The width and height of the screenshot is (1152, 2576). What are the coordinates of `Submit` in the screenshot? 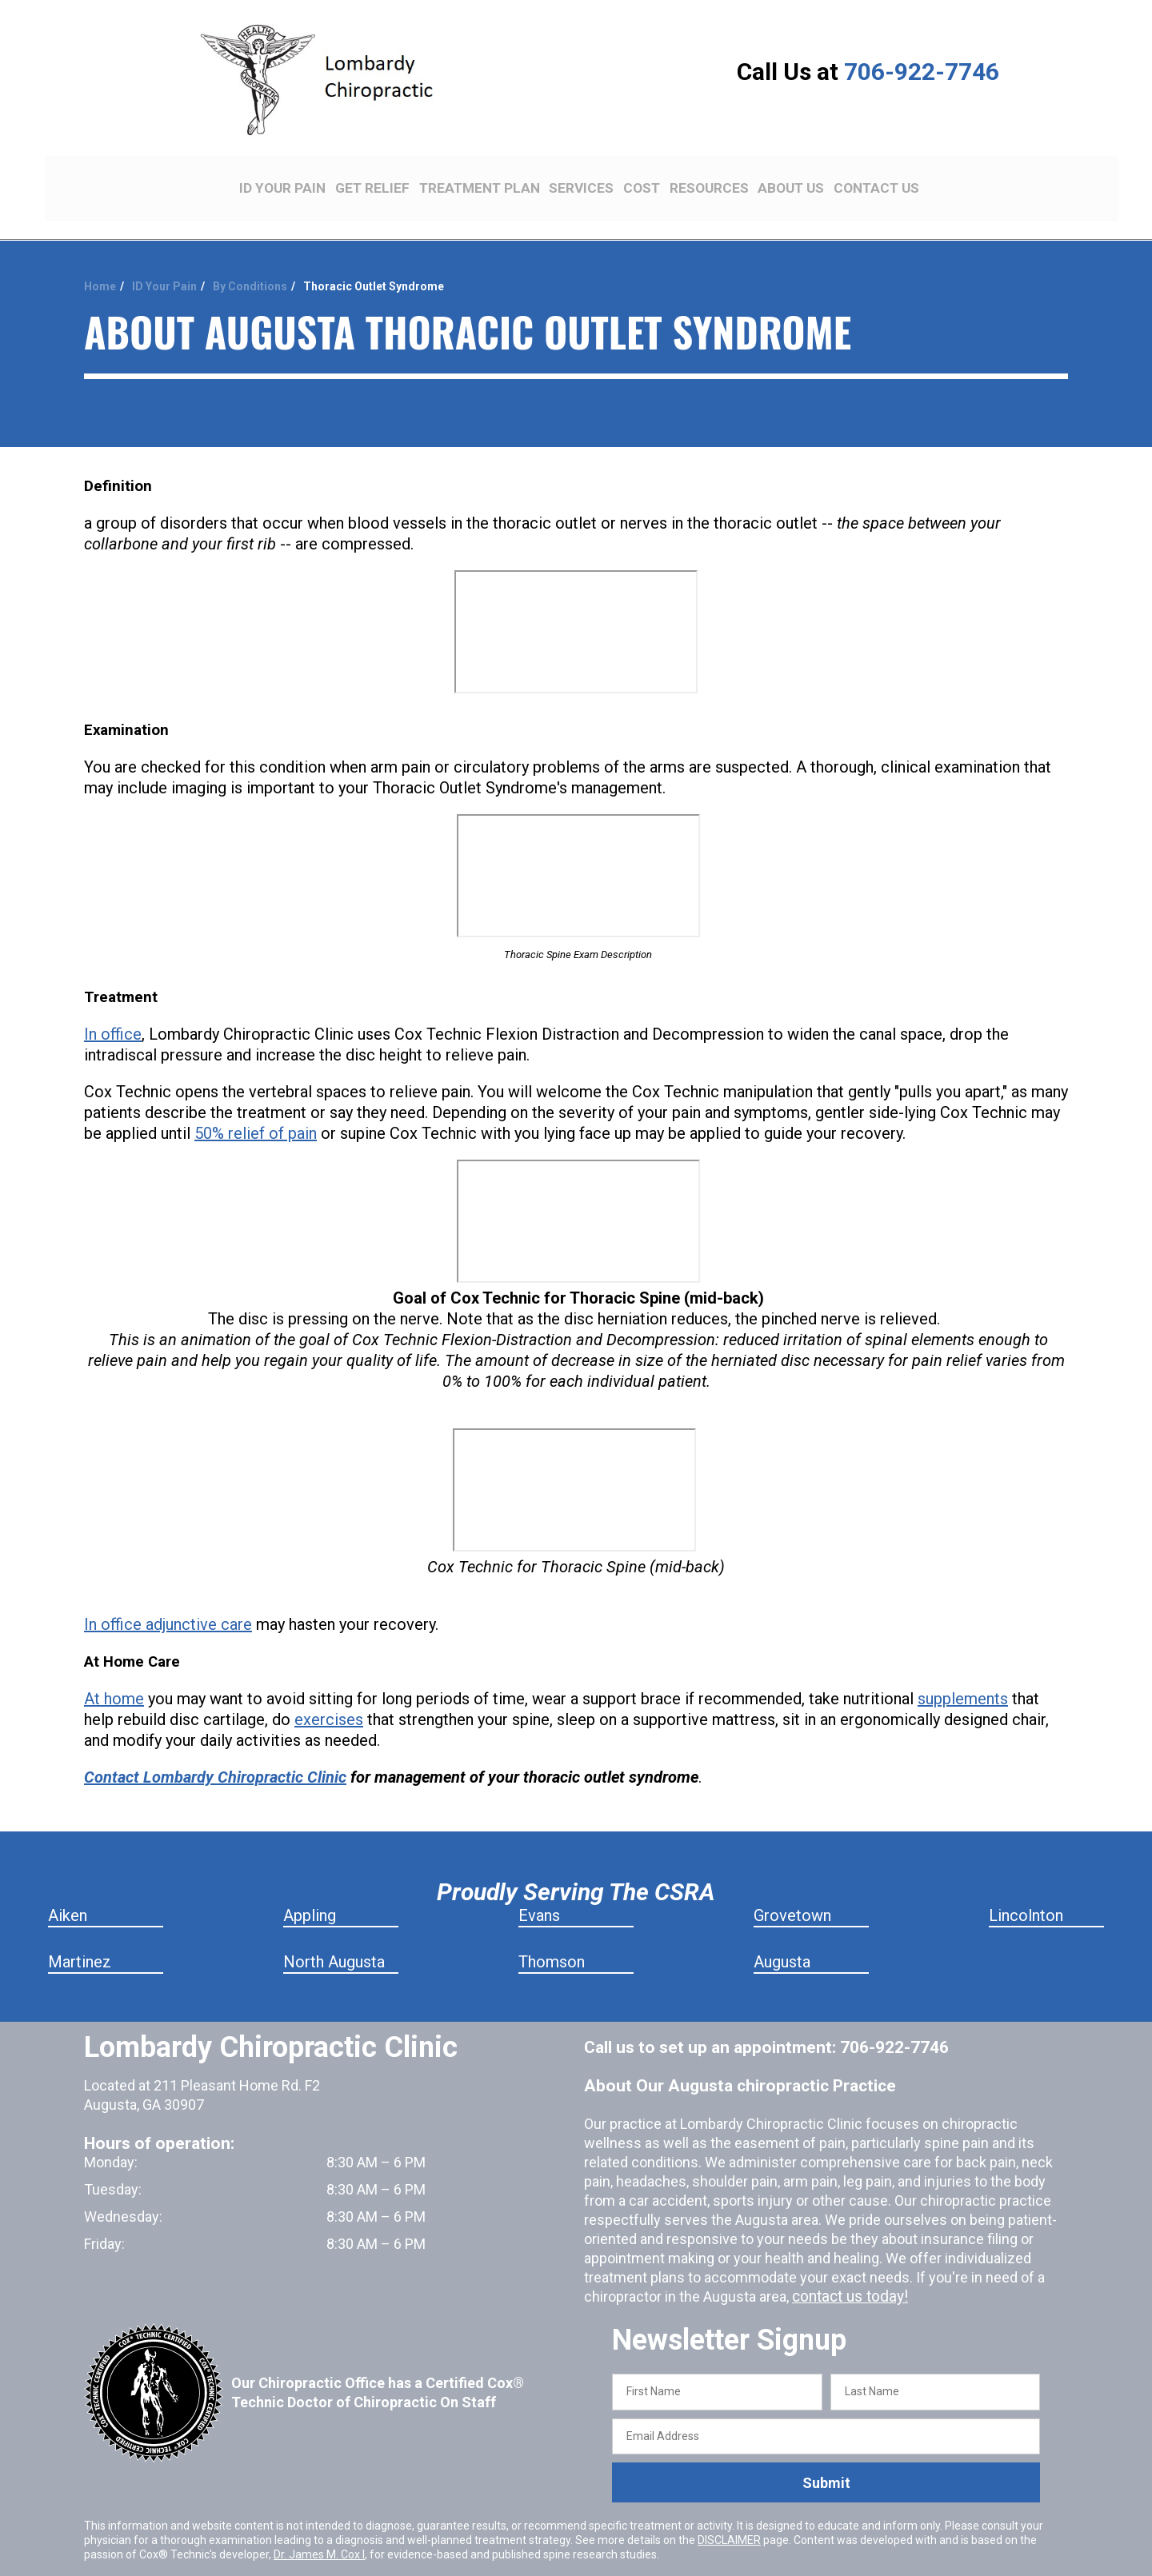 It's located at (826, 2456).